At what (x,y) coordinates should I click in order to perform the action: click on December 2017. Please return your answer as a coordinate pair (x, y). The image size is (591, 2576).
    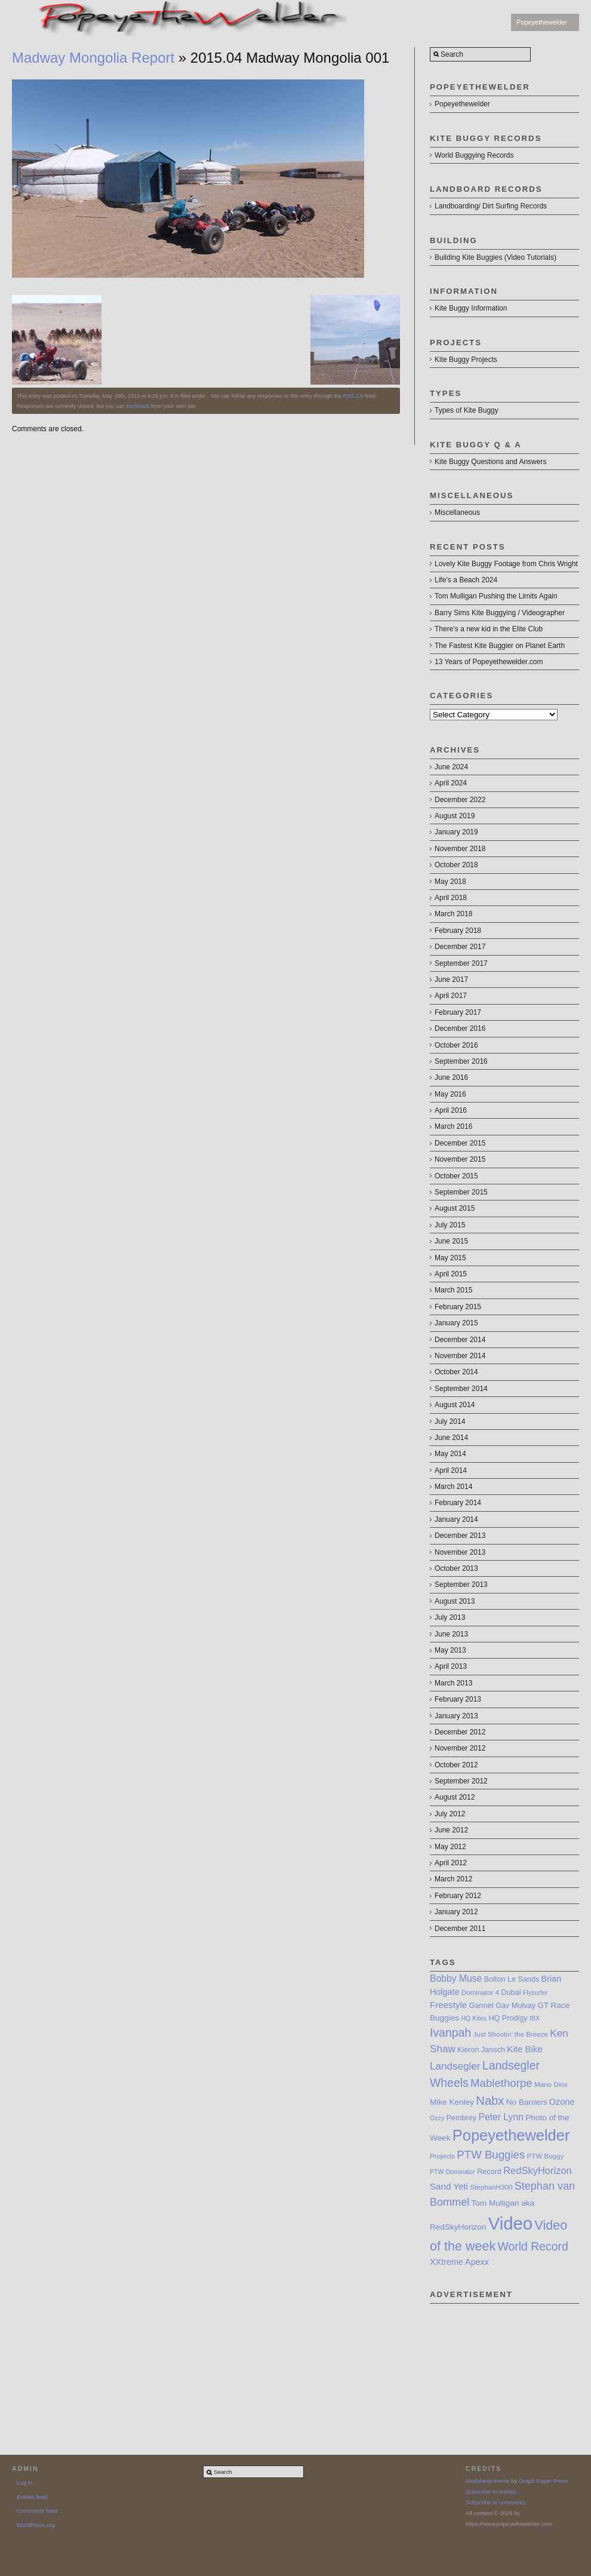
    Looking at the image, I should click on (460, 946).